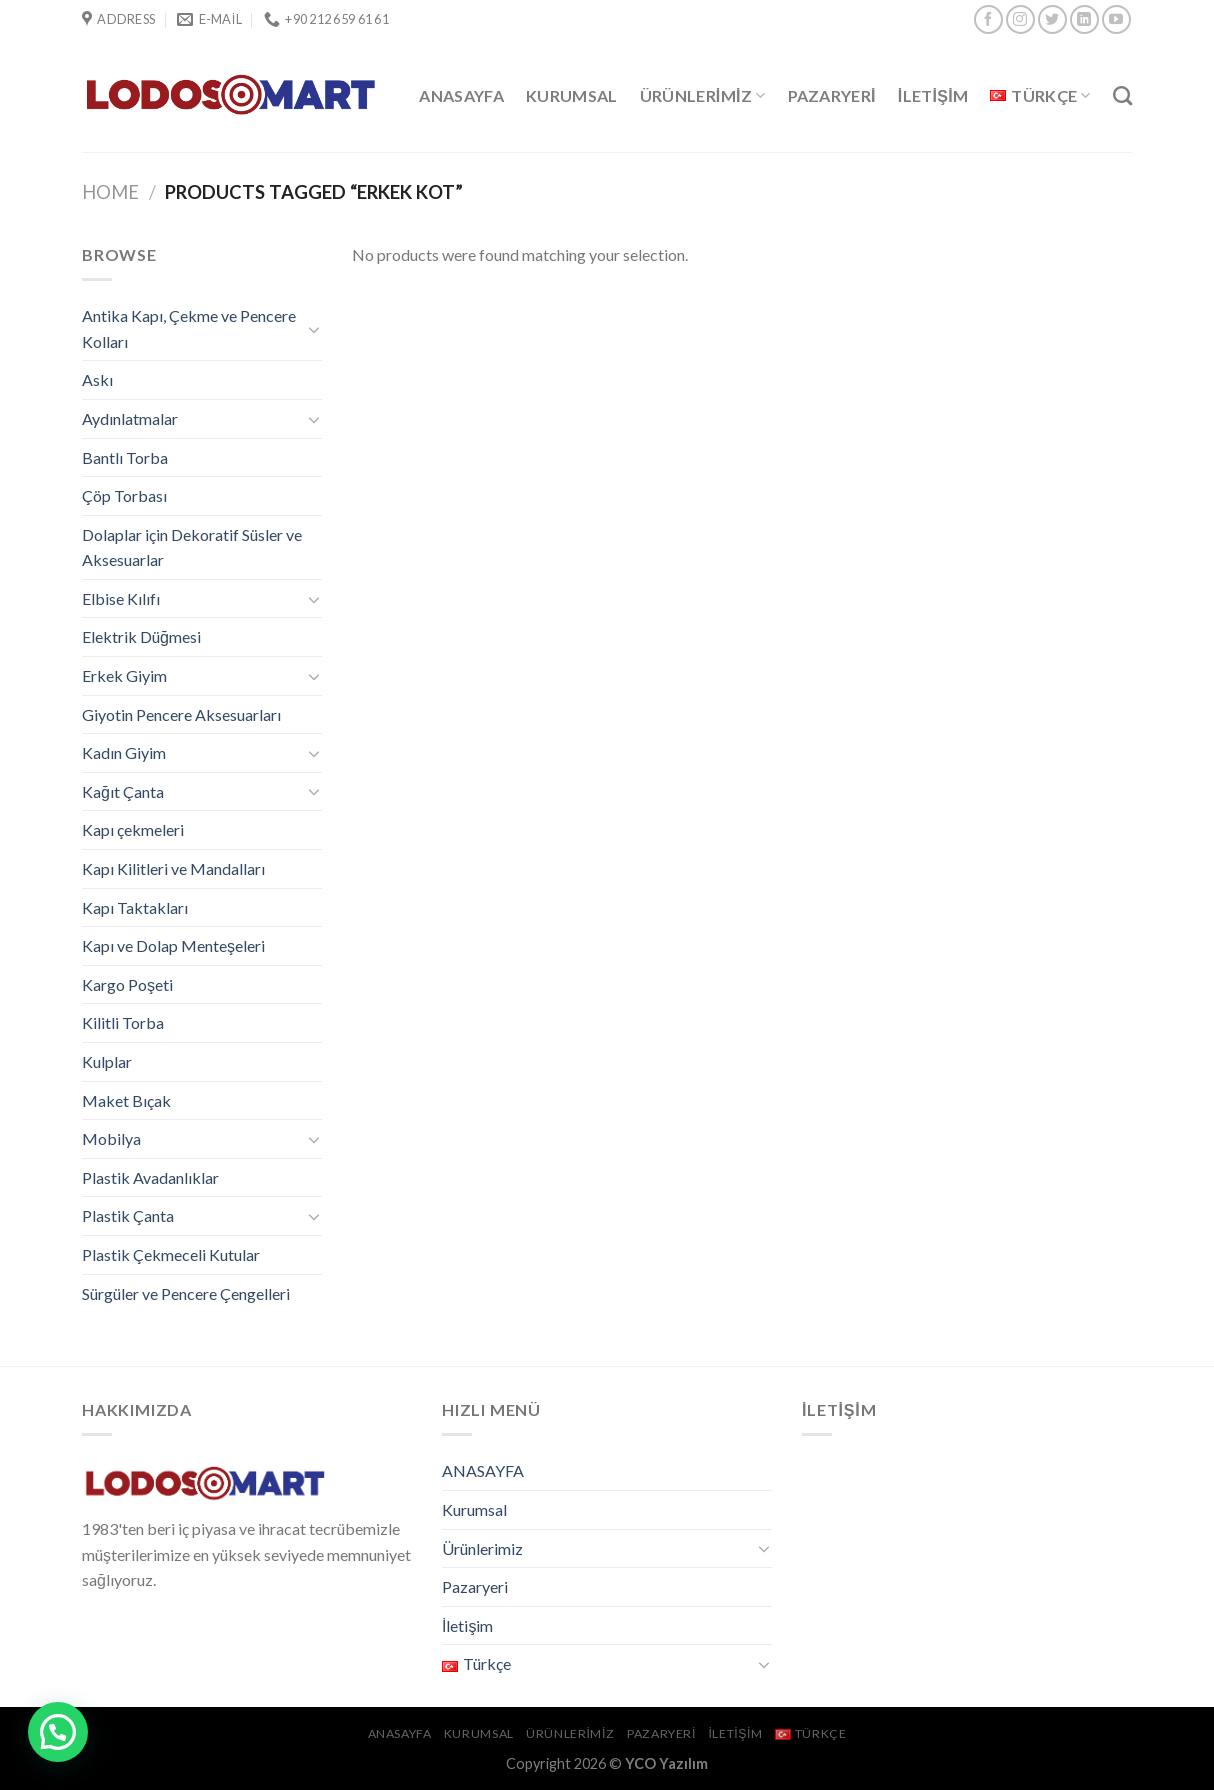 This screenshot has width=1214, height=1790. Describe the element at coordinates (933, 95) in the screenshot. I see `İletişim` at that location.